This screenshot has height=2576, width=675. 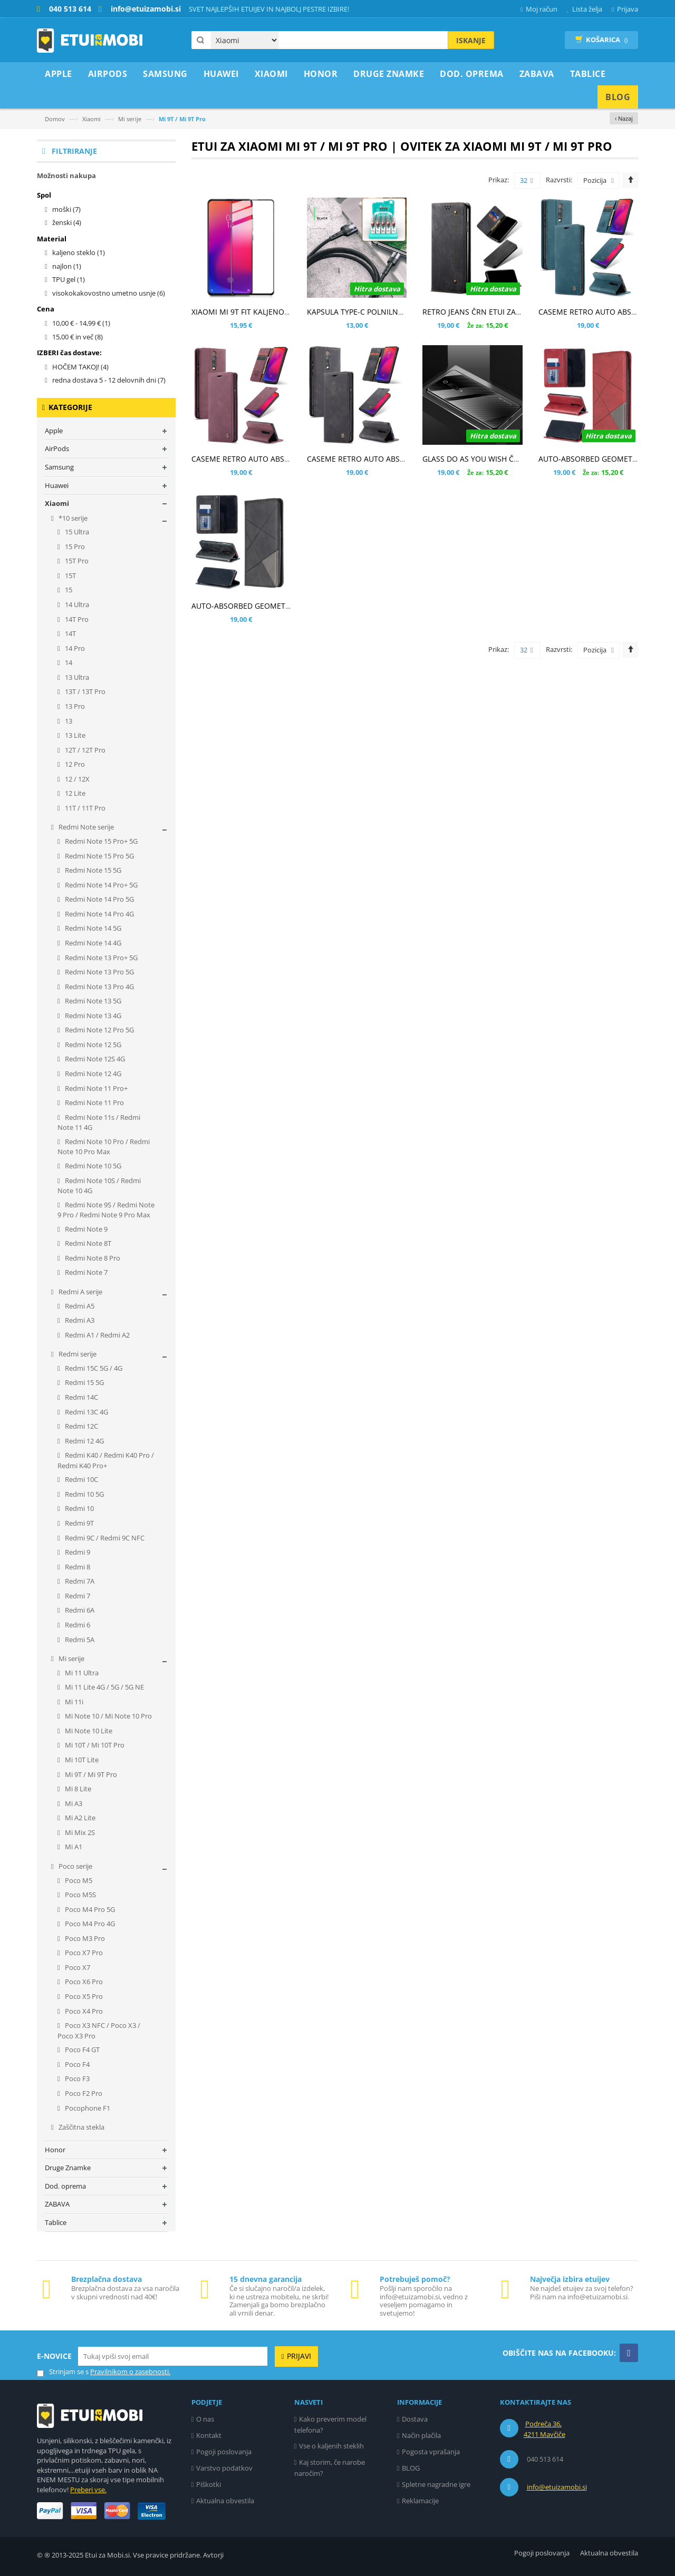 What do you see at coordinates (74, 648) in the screenshot?
I see `14 Pro` at bounding box center [74, 648].